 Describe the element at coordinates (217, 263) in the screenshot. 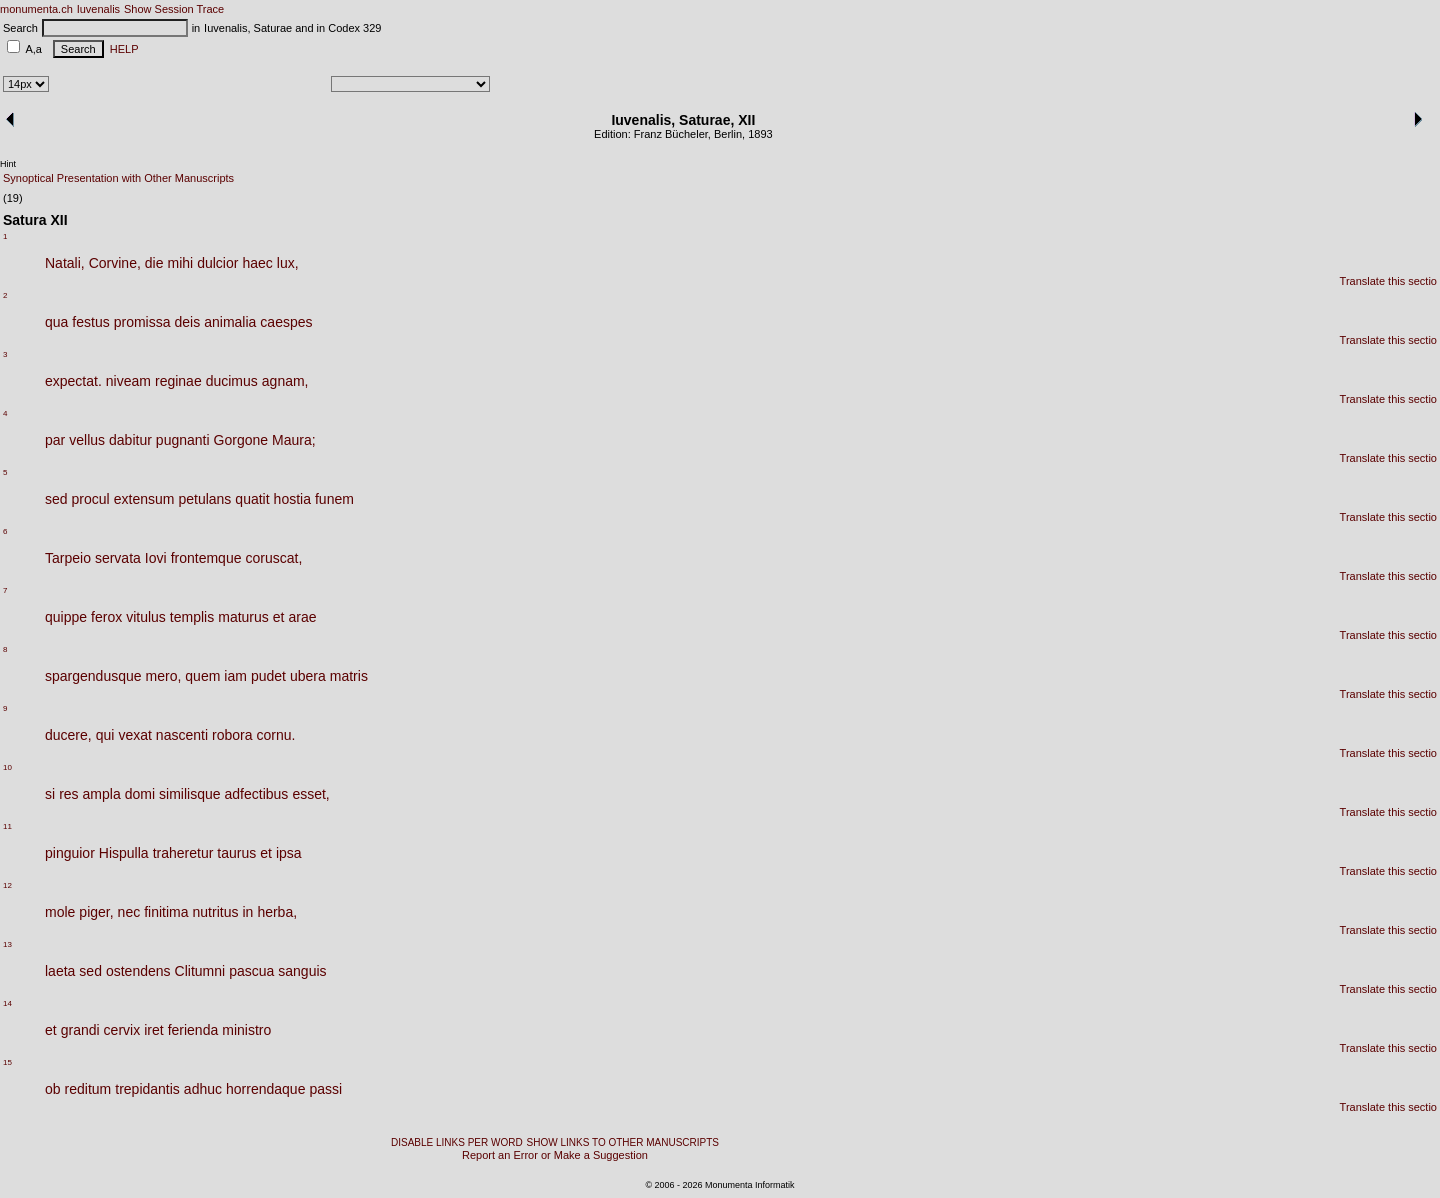

I see `dulcior` at that location.